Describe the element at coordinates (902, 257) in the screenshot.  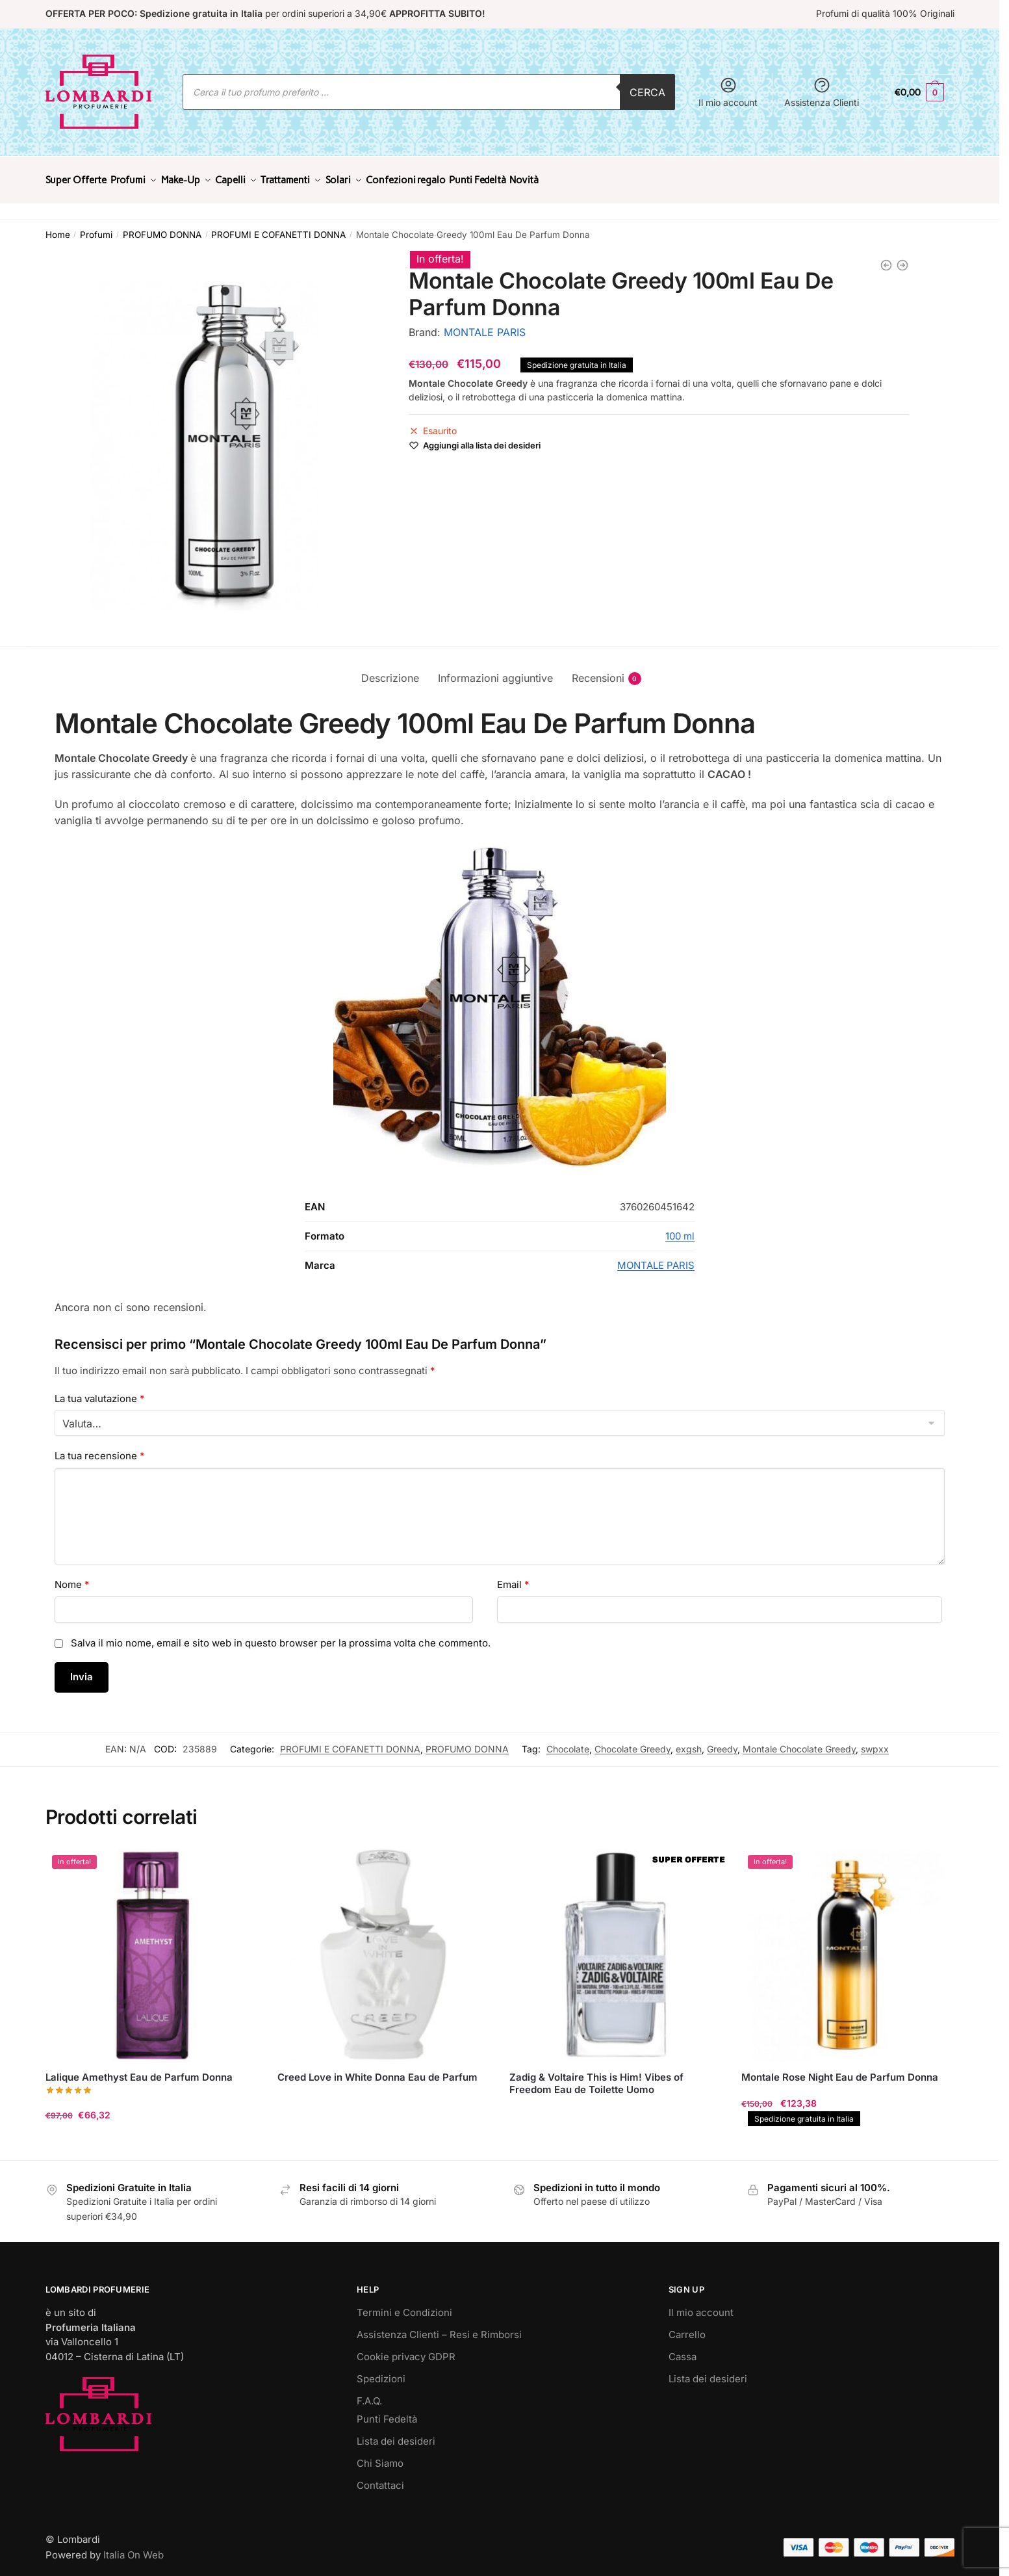
I see `[Tom Ford Lost Cherry Eau de Parfum Donna]` at that location.